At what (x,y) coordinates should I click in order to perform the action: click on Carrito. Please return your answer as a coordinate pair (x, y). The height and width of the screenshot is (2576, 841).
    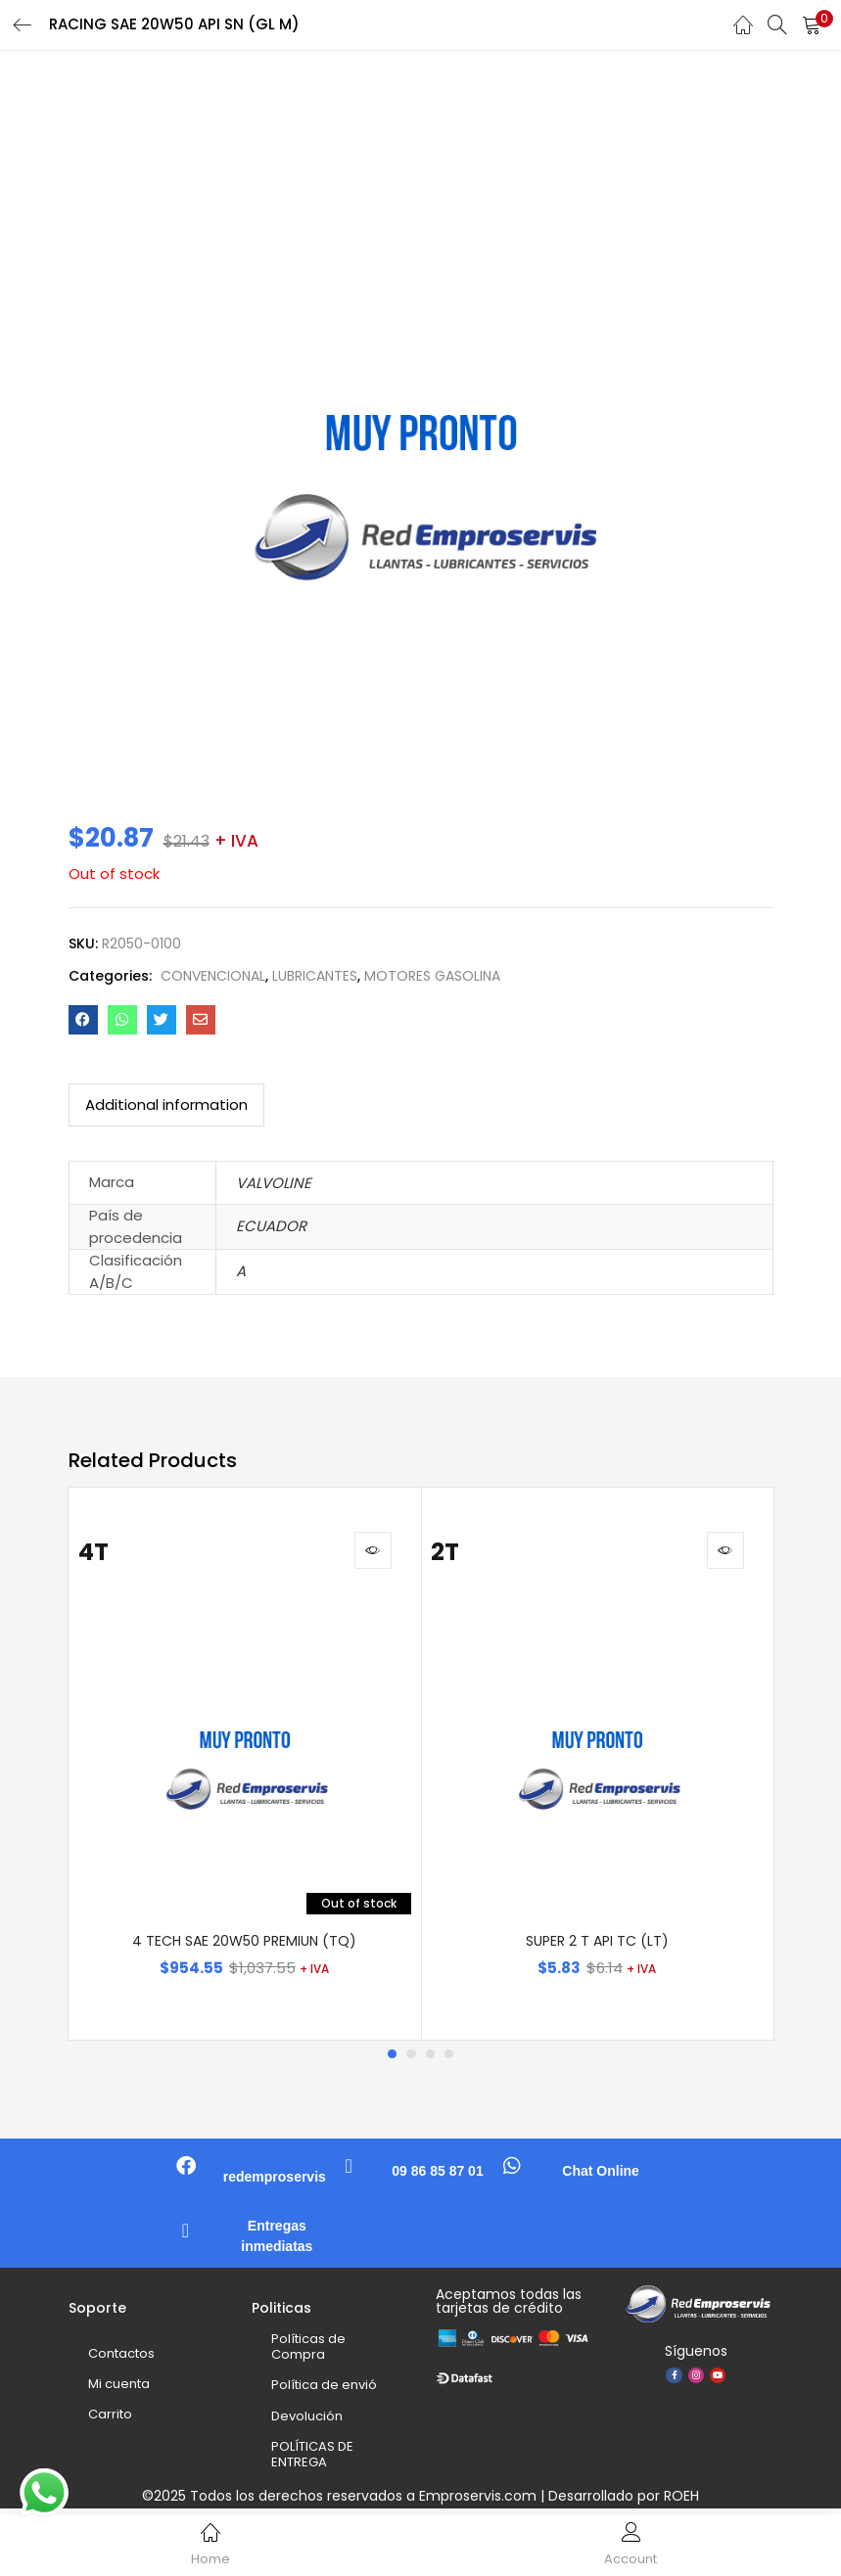
    Looking at the image, I should click on (110, 2420).